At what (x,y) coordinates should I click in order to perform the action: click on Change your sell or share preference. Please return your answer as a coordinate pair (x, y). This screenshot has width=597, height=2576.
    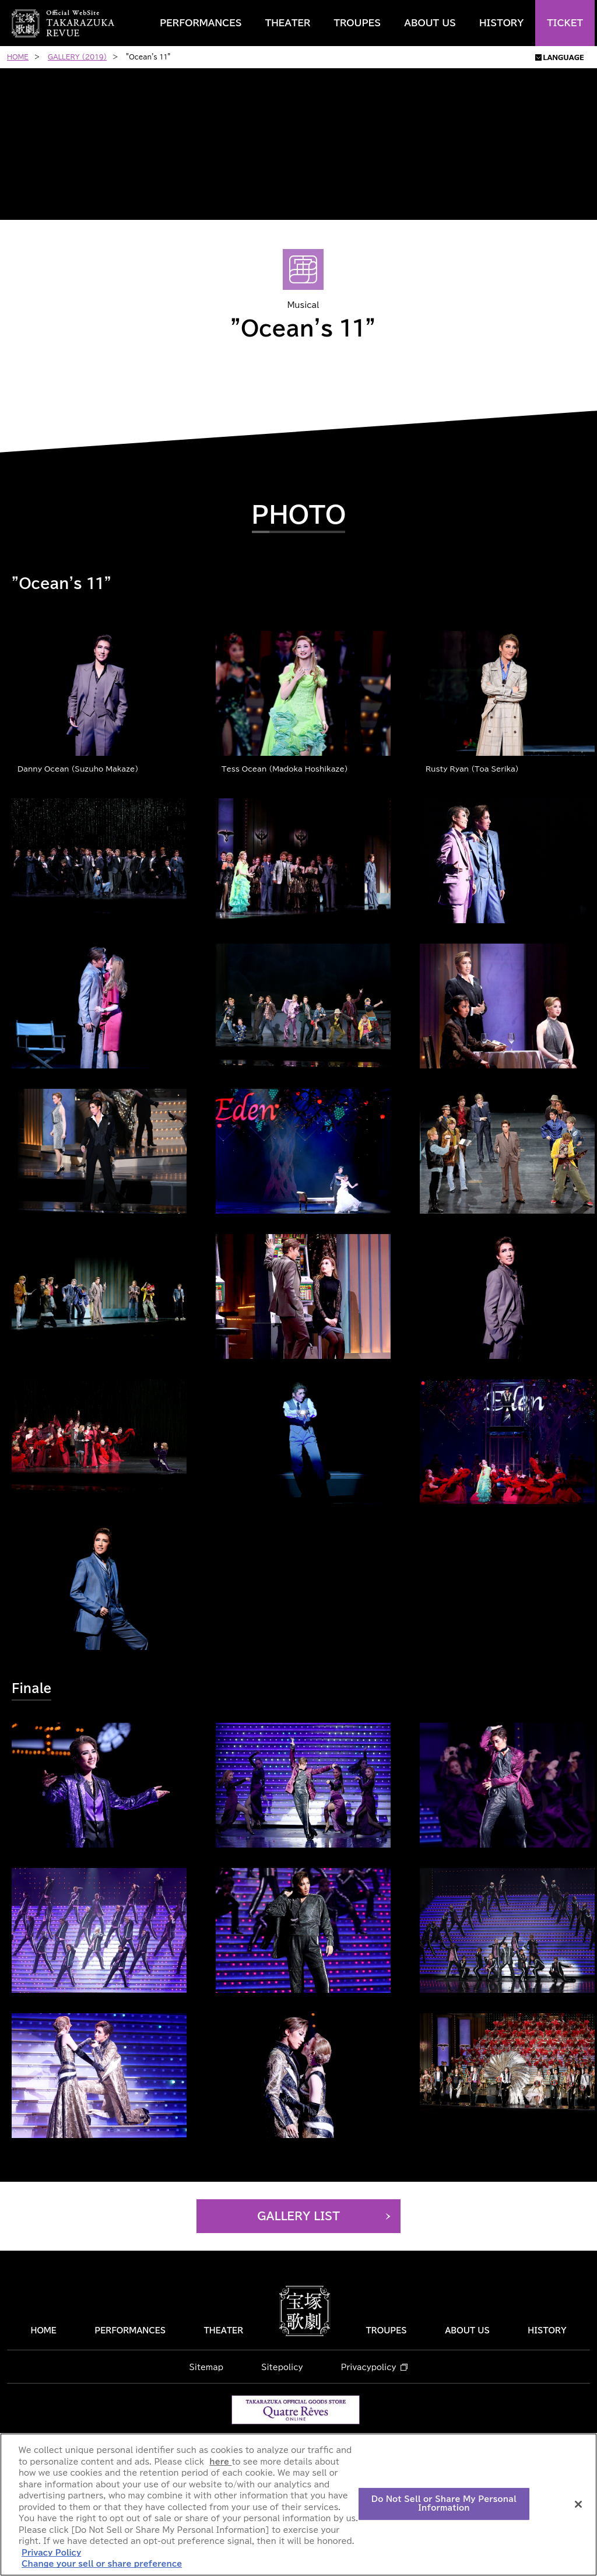
    Looking at the image, I should click on (102, 2564).